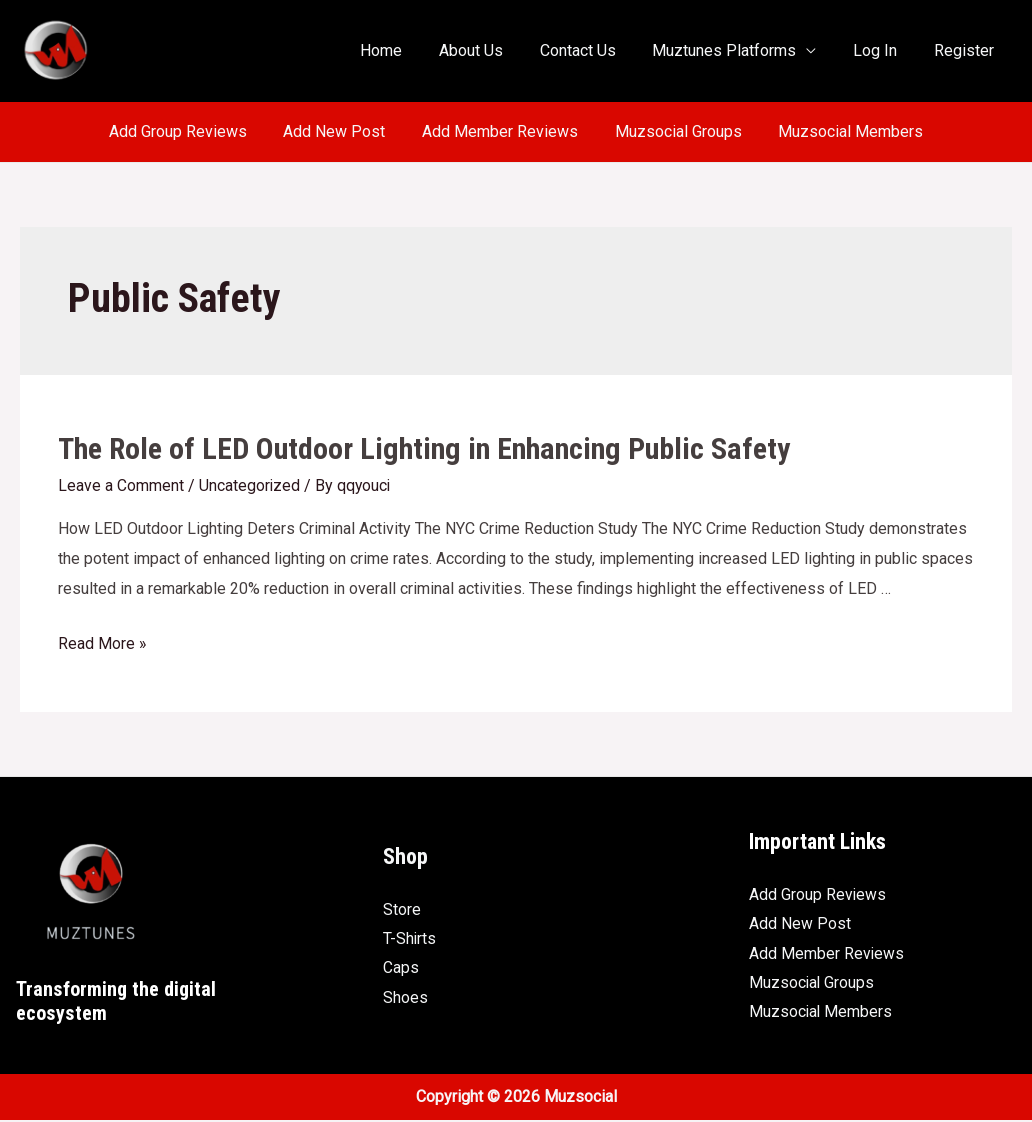  I want to click on Contact Us, so click(594, 50).